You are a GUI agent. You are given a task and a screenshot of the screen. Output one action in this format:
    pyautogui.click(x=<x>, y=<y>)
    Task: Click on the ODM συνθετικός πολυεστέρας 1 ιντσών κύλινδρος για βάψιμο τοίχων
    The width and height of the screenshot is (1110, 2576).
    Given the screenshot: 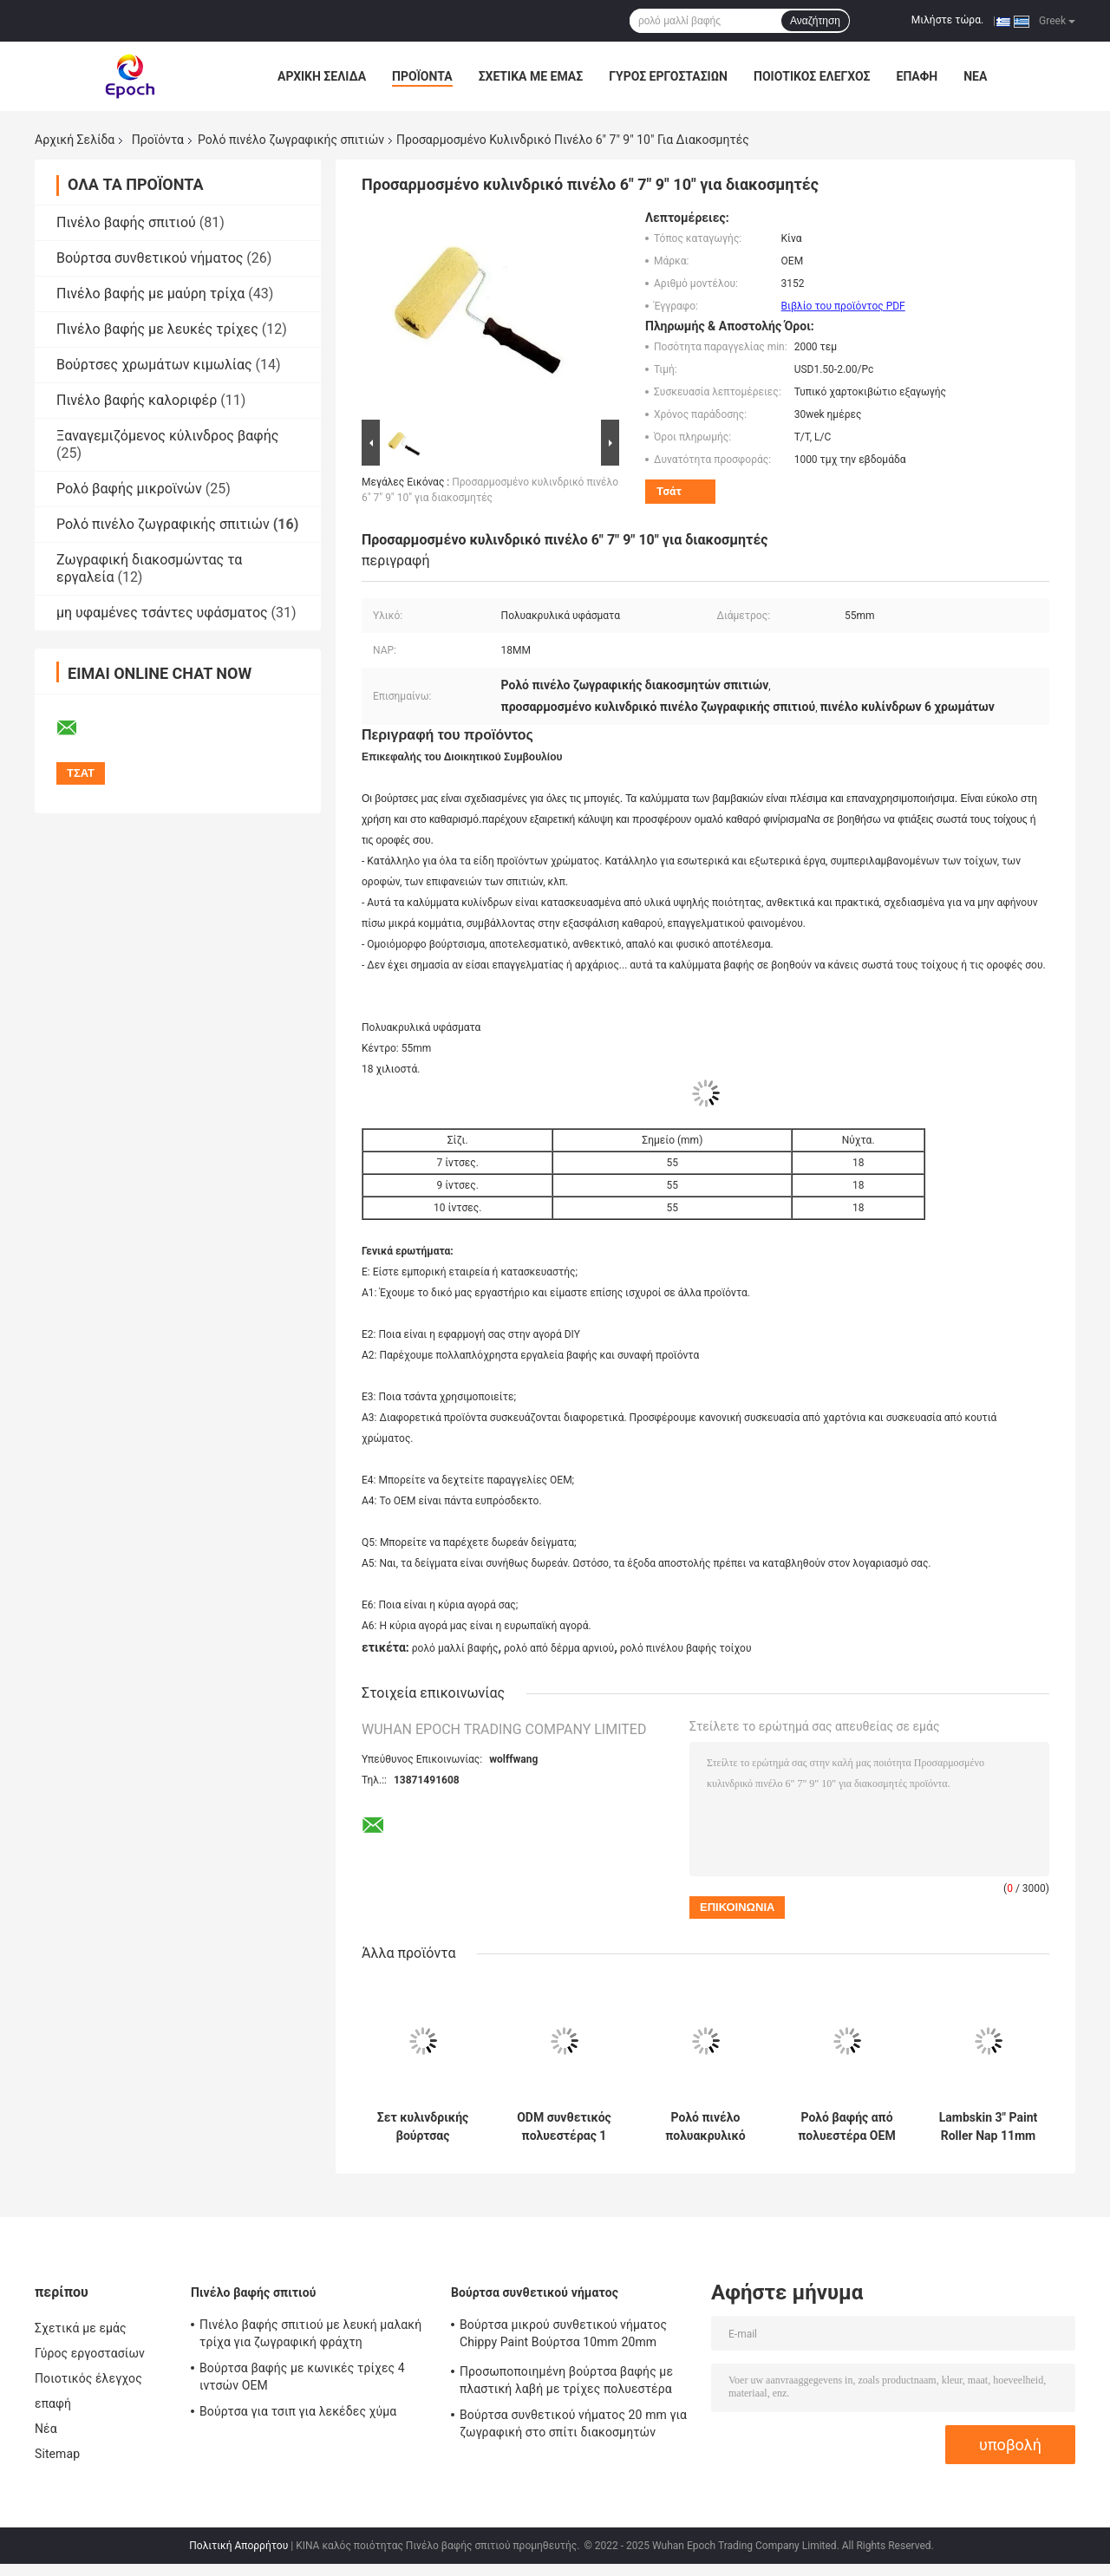 What is the action you would take?
    pyautogui.click(x=564, y=2126)
    